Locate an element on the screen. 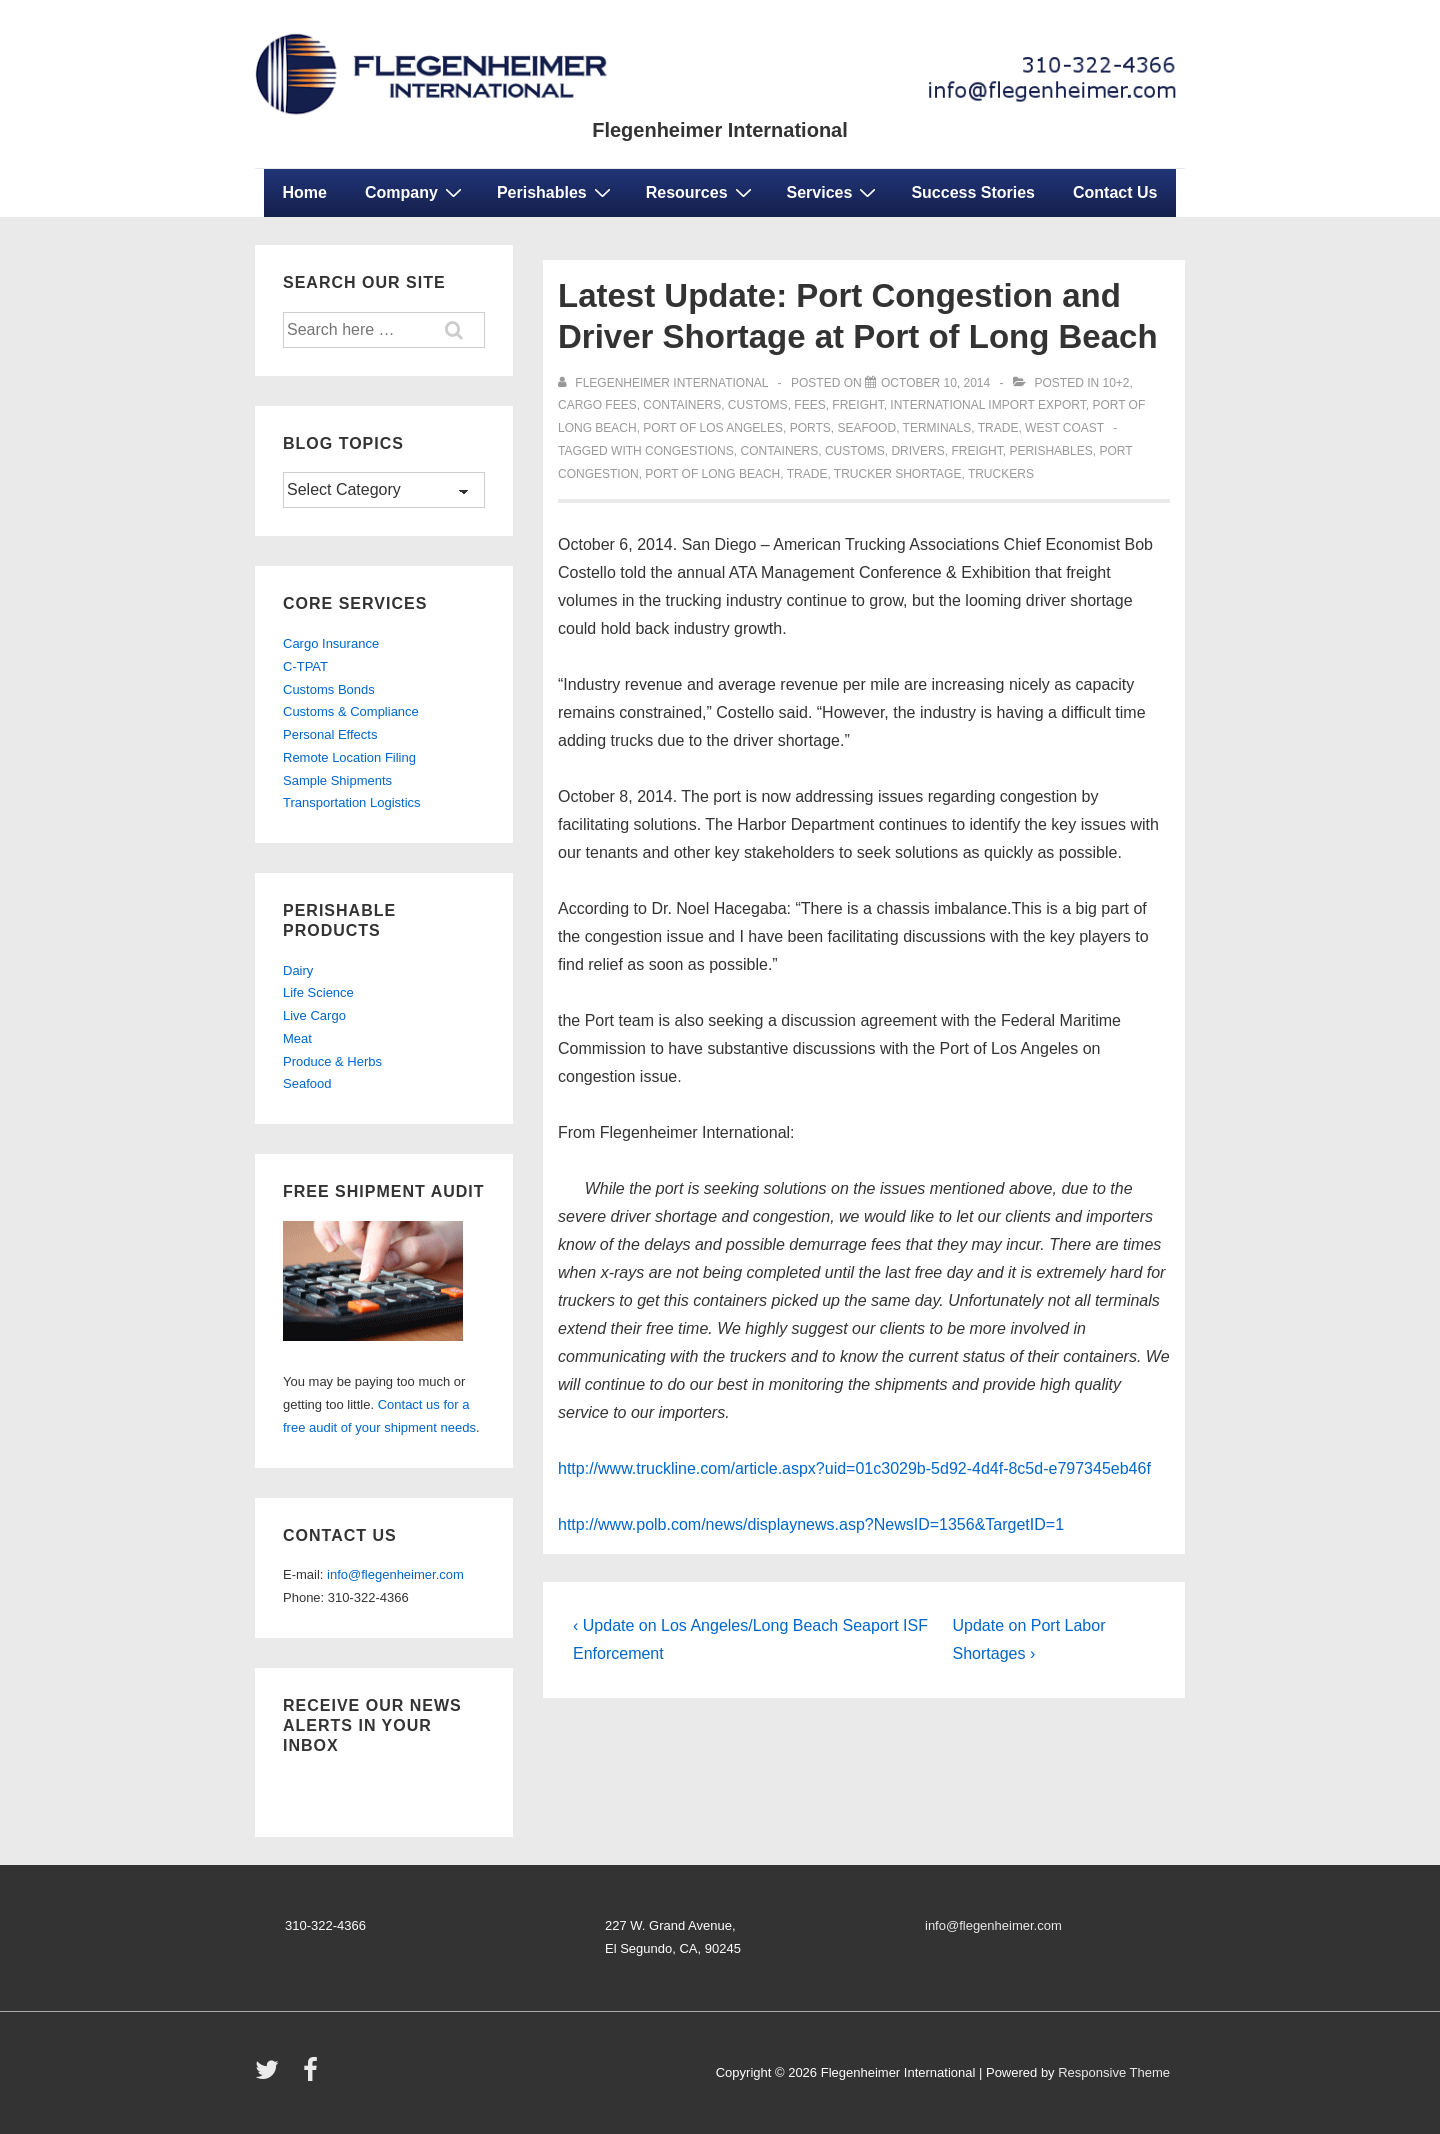 This screenshot has height=2134, width=1440. cargo fees is located at coordinates (597, 405).